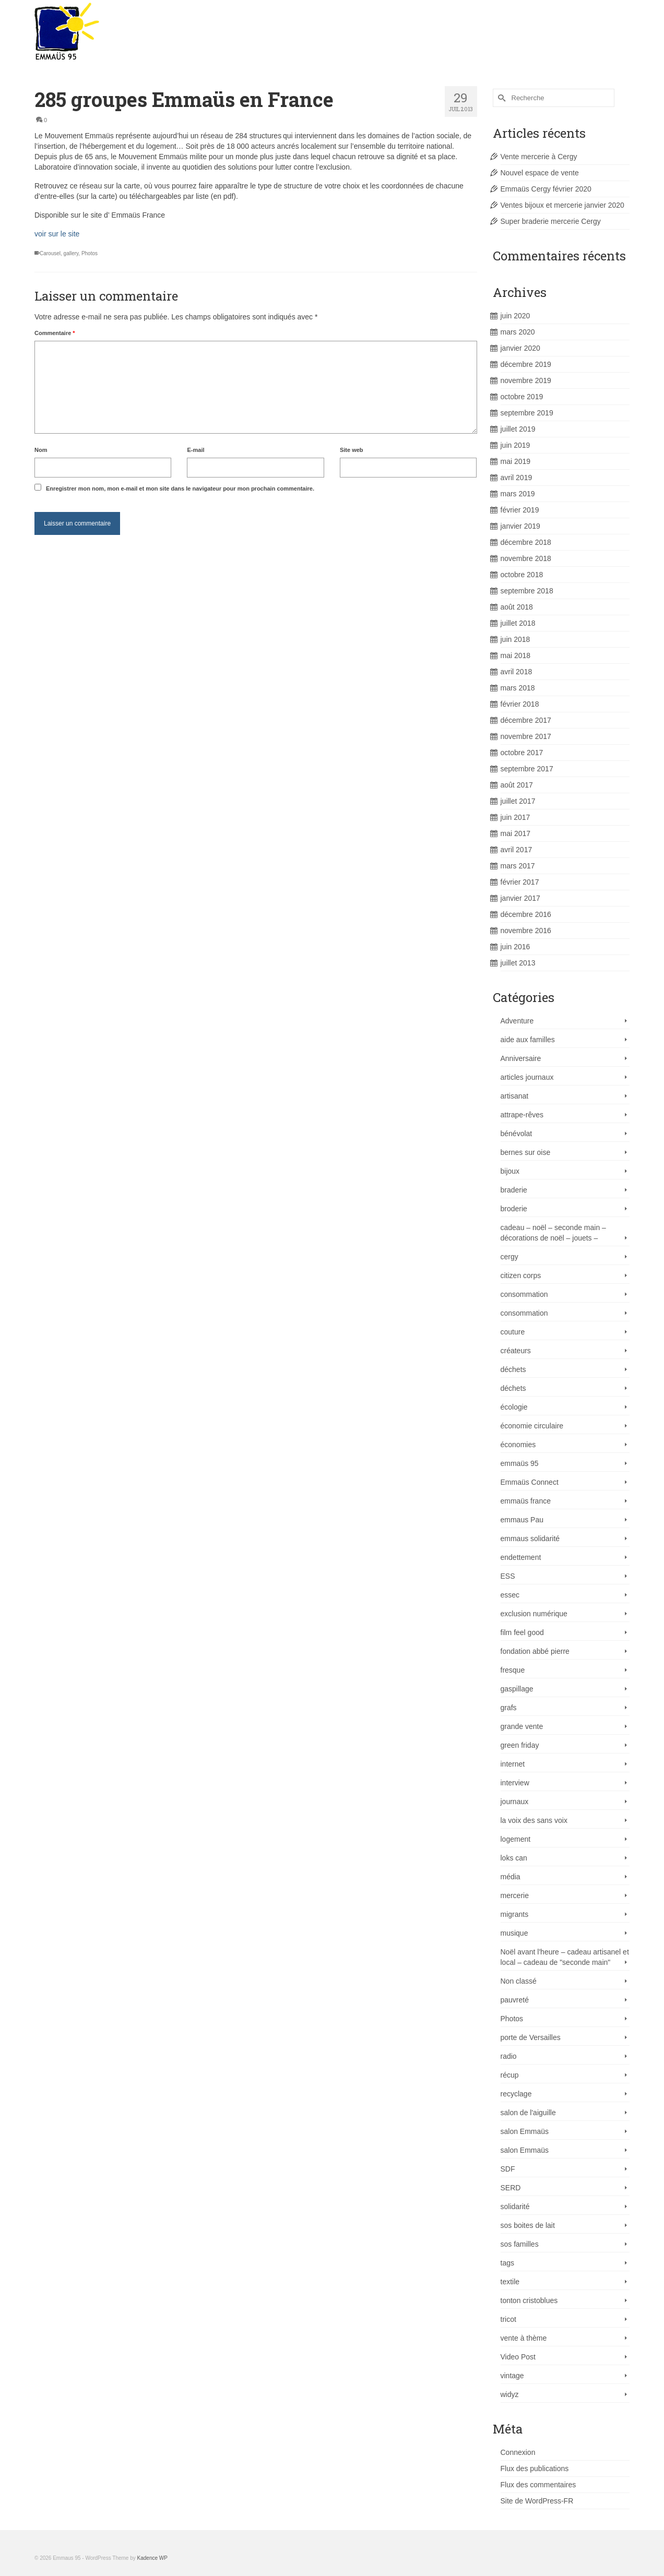 The height and width of the screenshot is (2576, 664). I want to click on grafs, so click(509, 1707).